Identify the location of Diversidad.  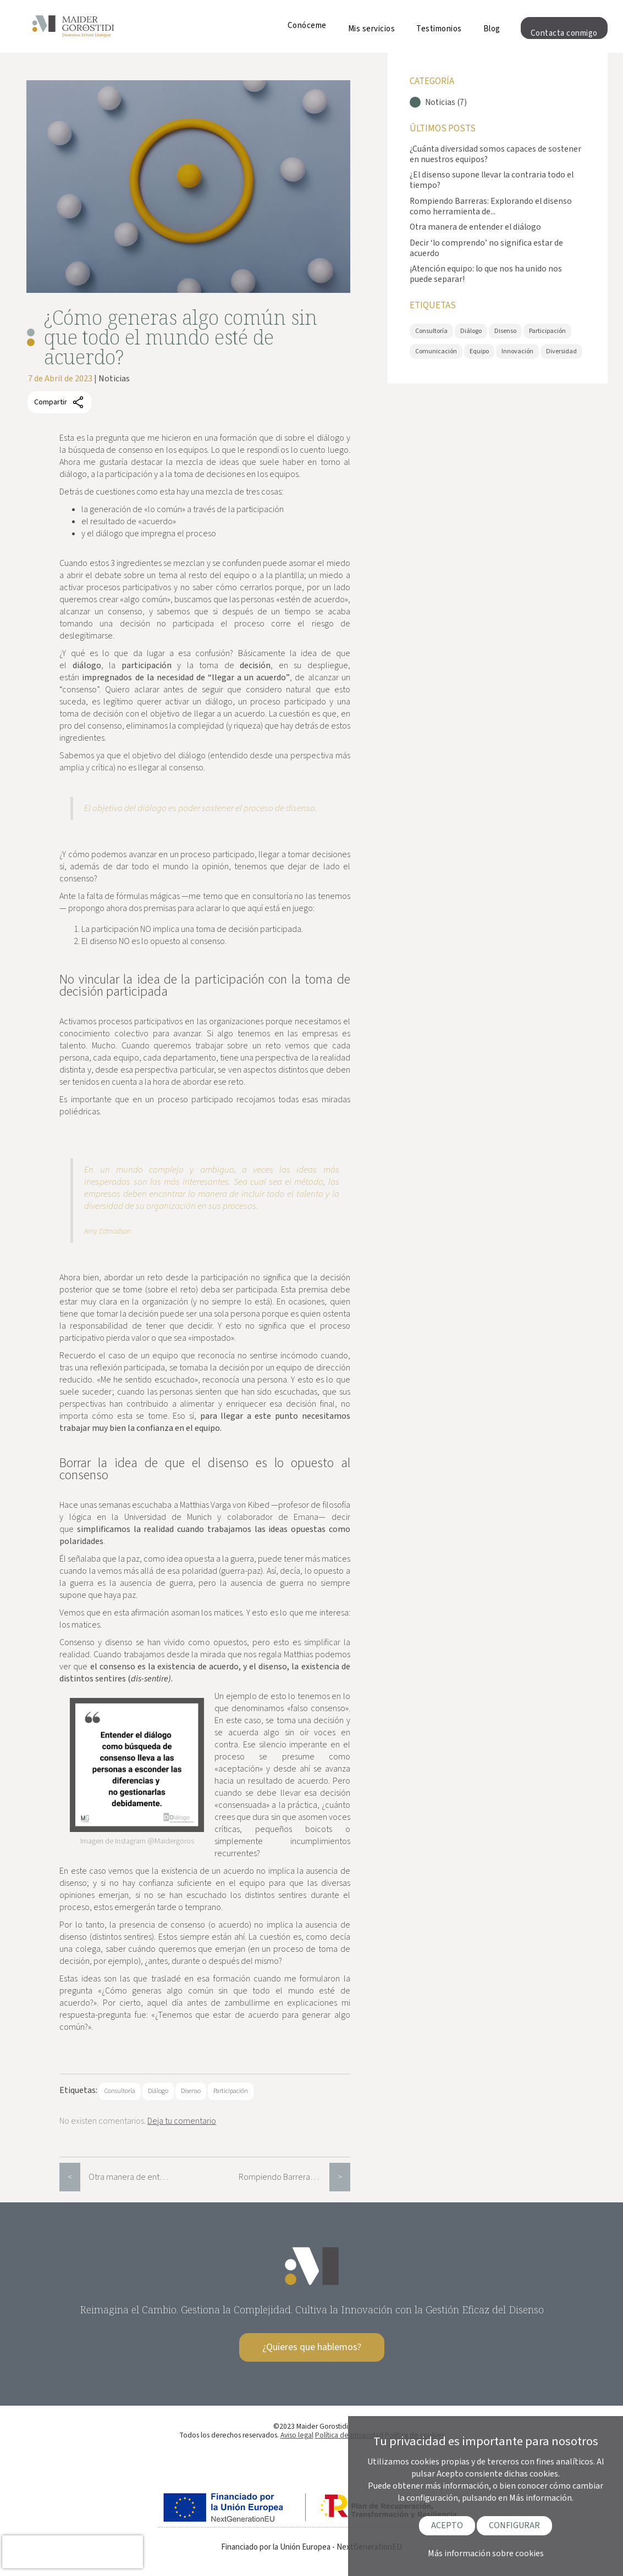
(561, 351).